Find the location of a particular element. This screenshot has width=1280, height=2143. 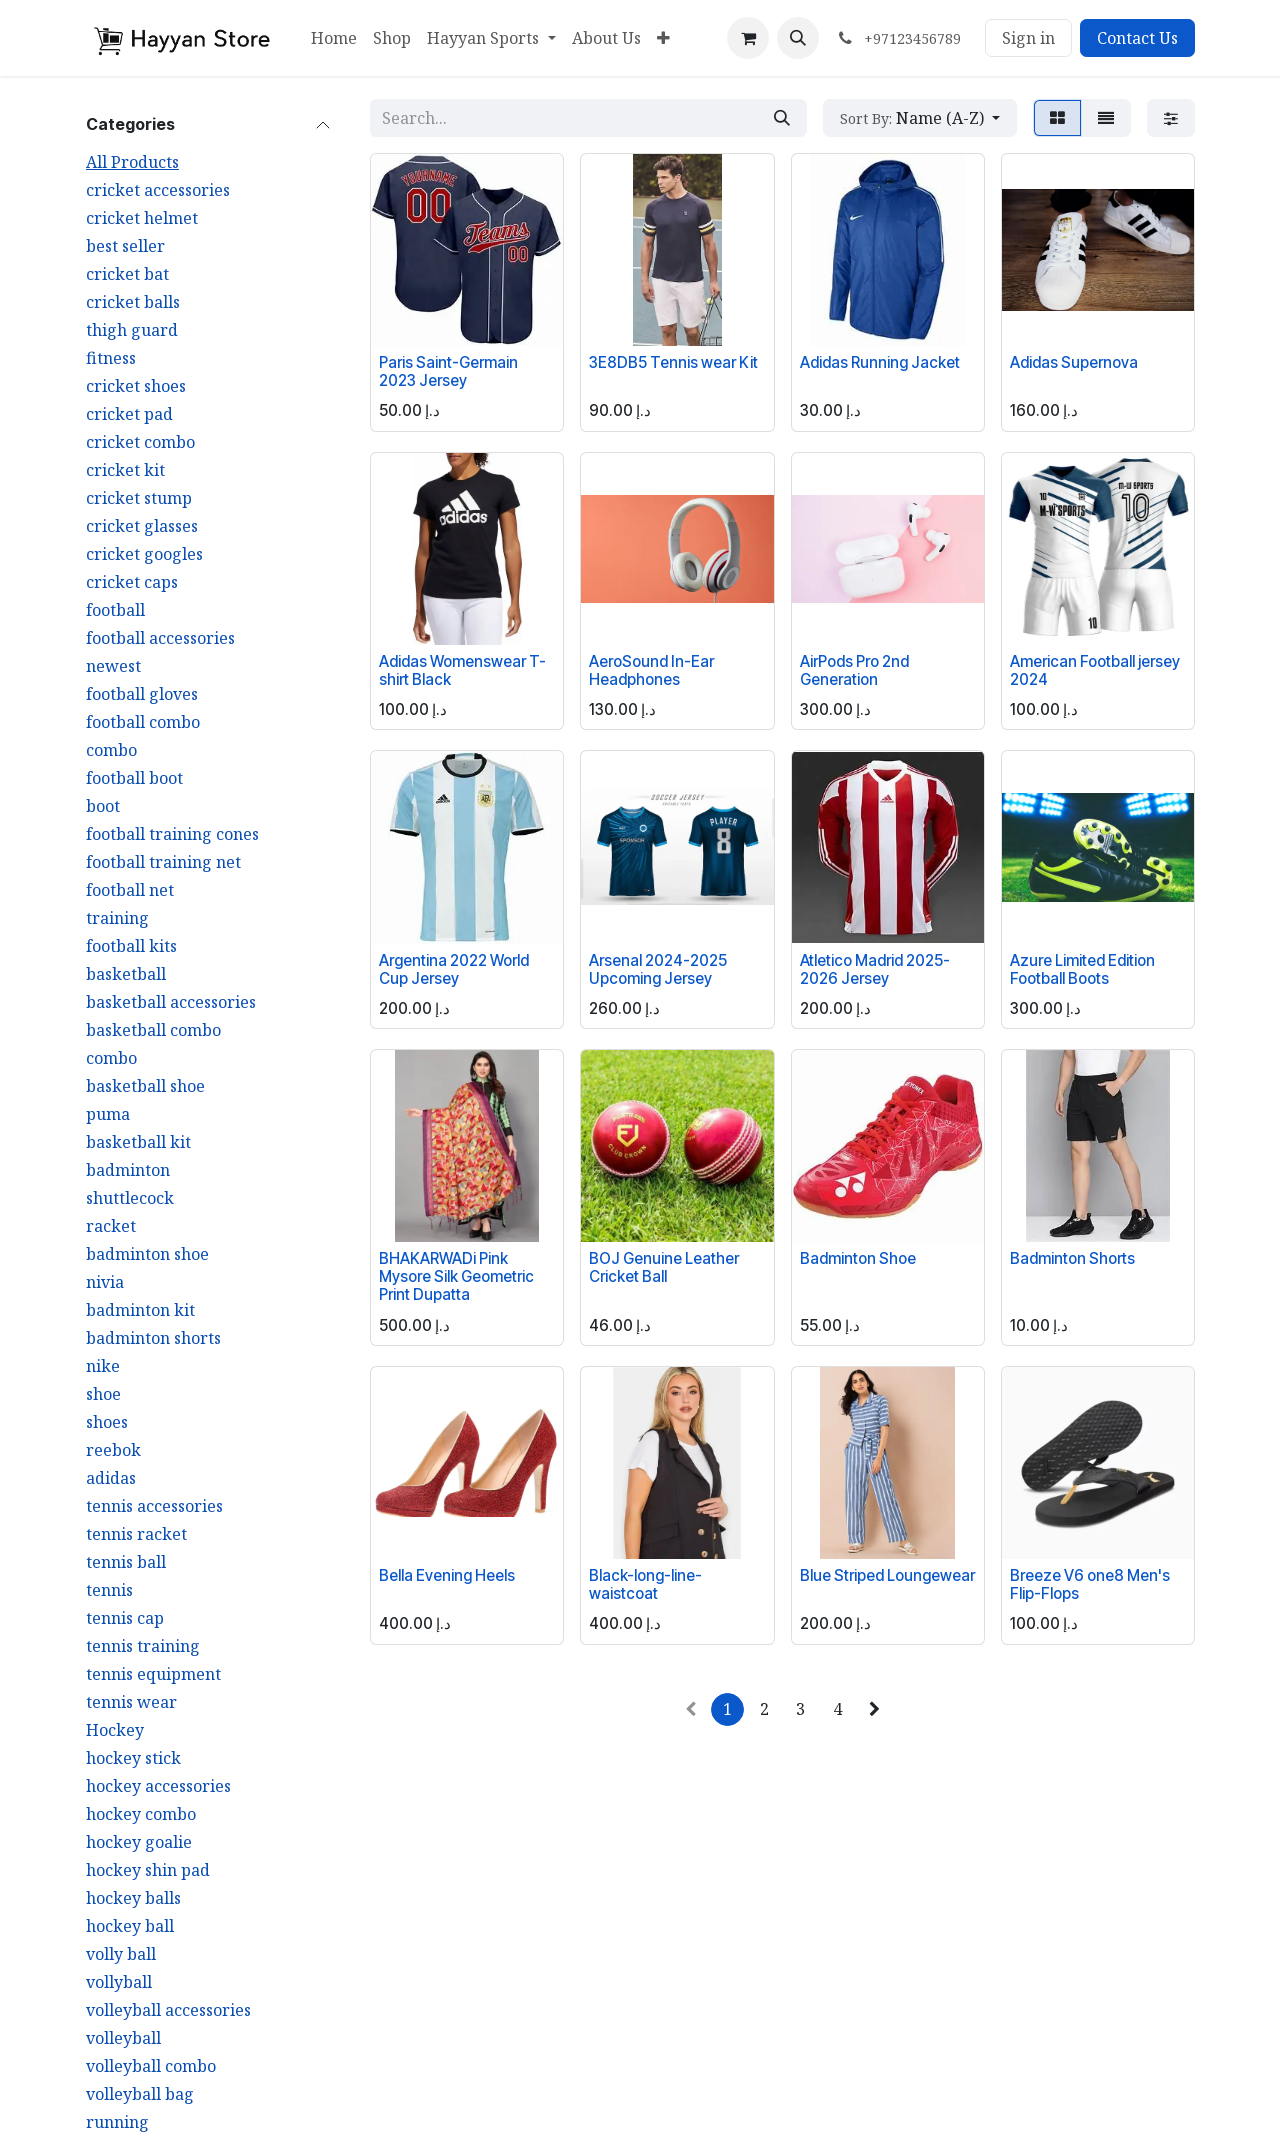

tennis wear is located at coordinates (131, 1702).